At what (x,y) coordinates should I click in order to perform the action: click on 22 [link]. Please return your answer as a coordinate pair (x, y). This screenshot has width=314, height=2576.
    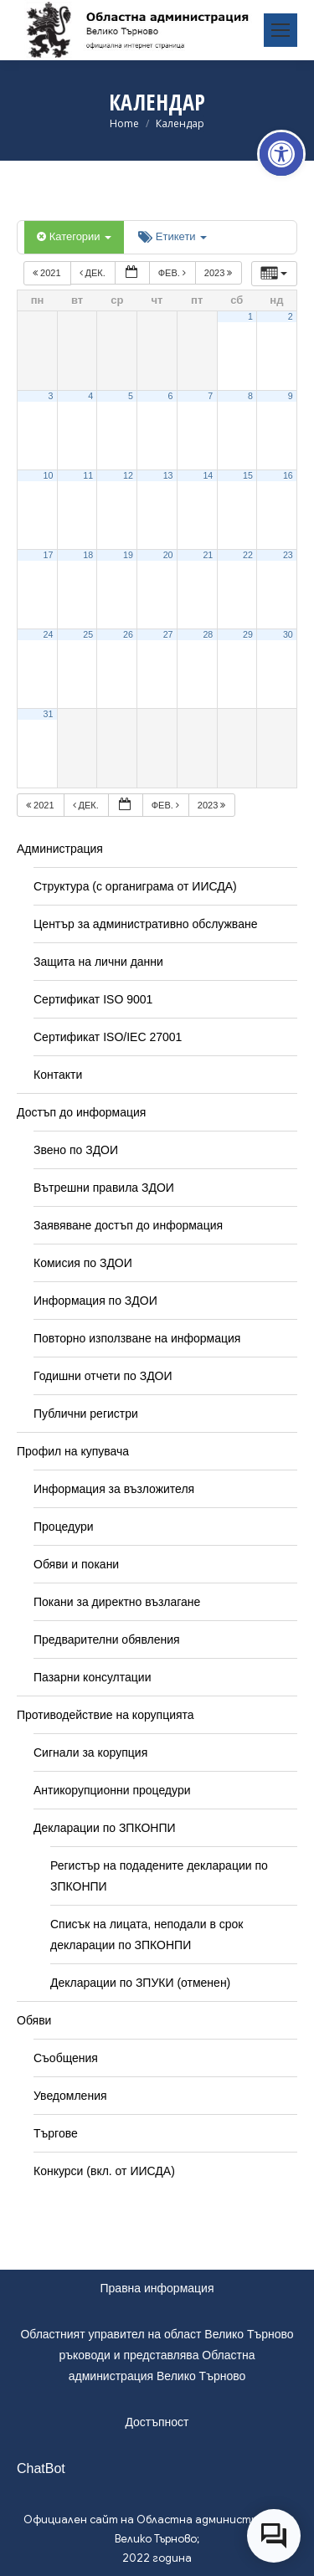
    Looking at the image, I should click on (248, 555).